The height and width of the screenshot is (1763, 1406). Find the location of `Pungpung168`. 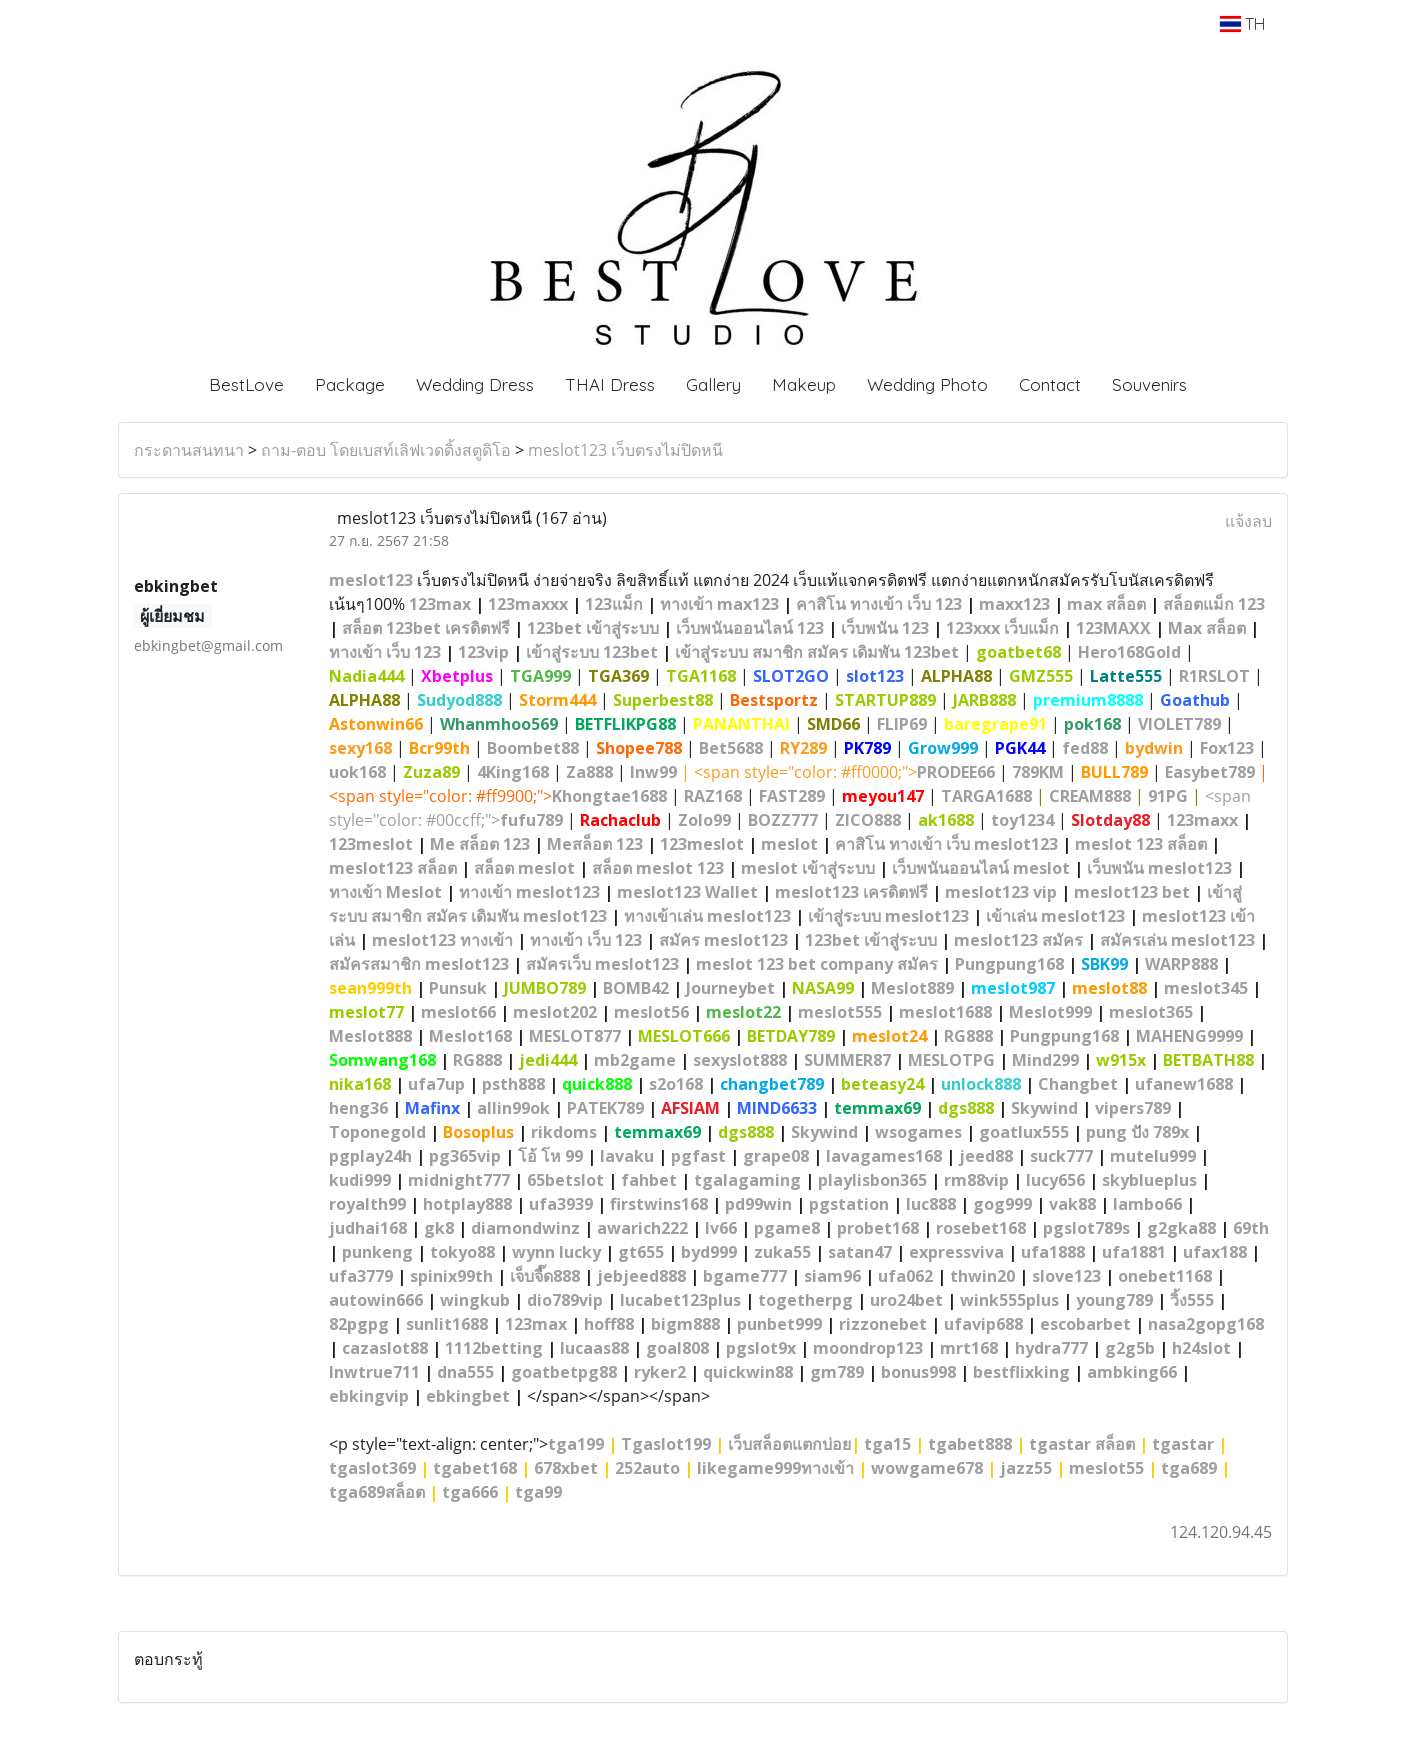

Pungpung168 is located at coordinates (1009, 964).